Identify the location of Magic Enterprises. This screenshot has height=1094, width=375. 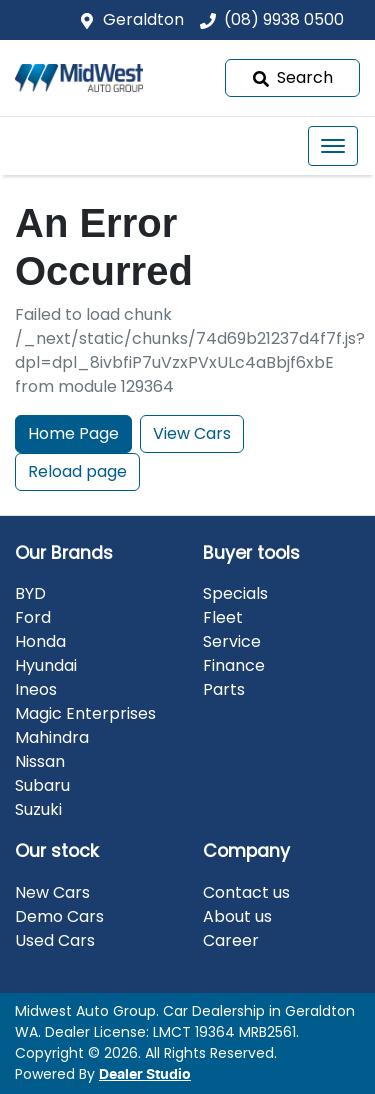
(85, 713).